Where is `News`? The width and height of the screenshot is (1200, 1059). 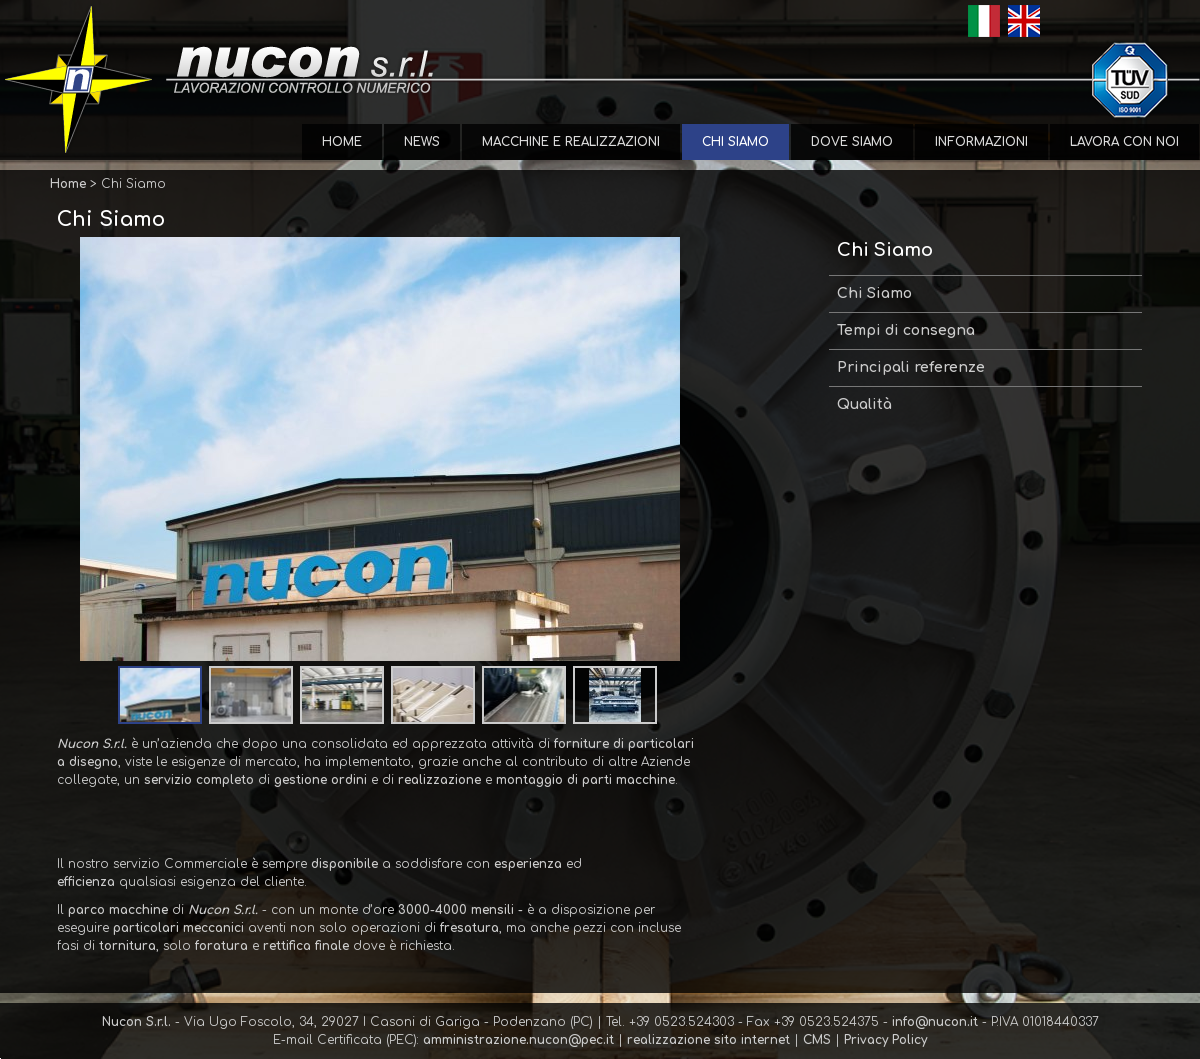 News is located at coordinates (422, 142).